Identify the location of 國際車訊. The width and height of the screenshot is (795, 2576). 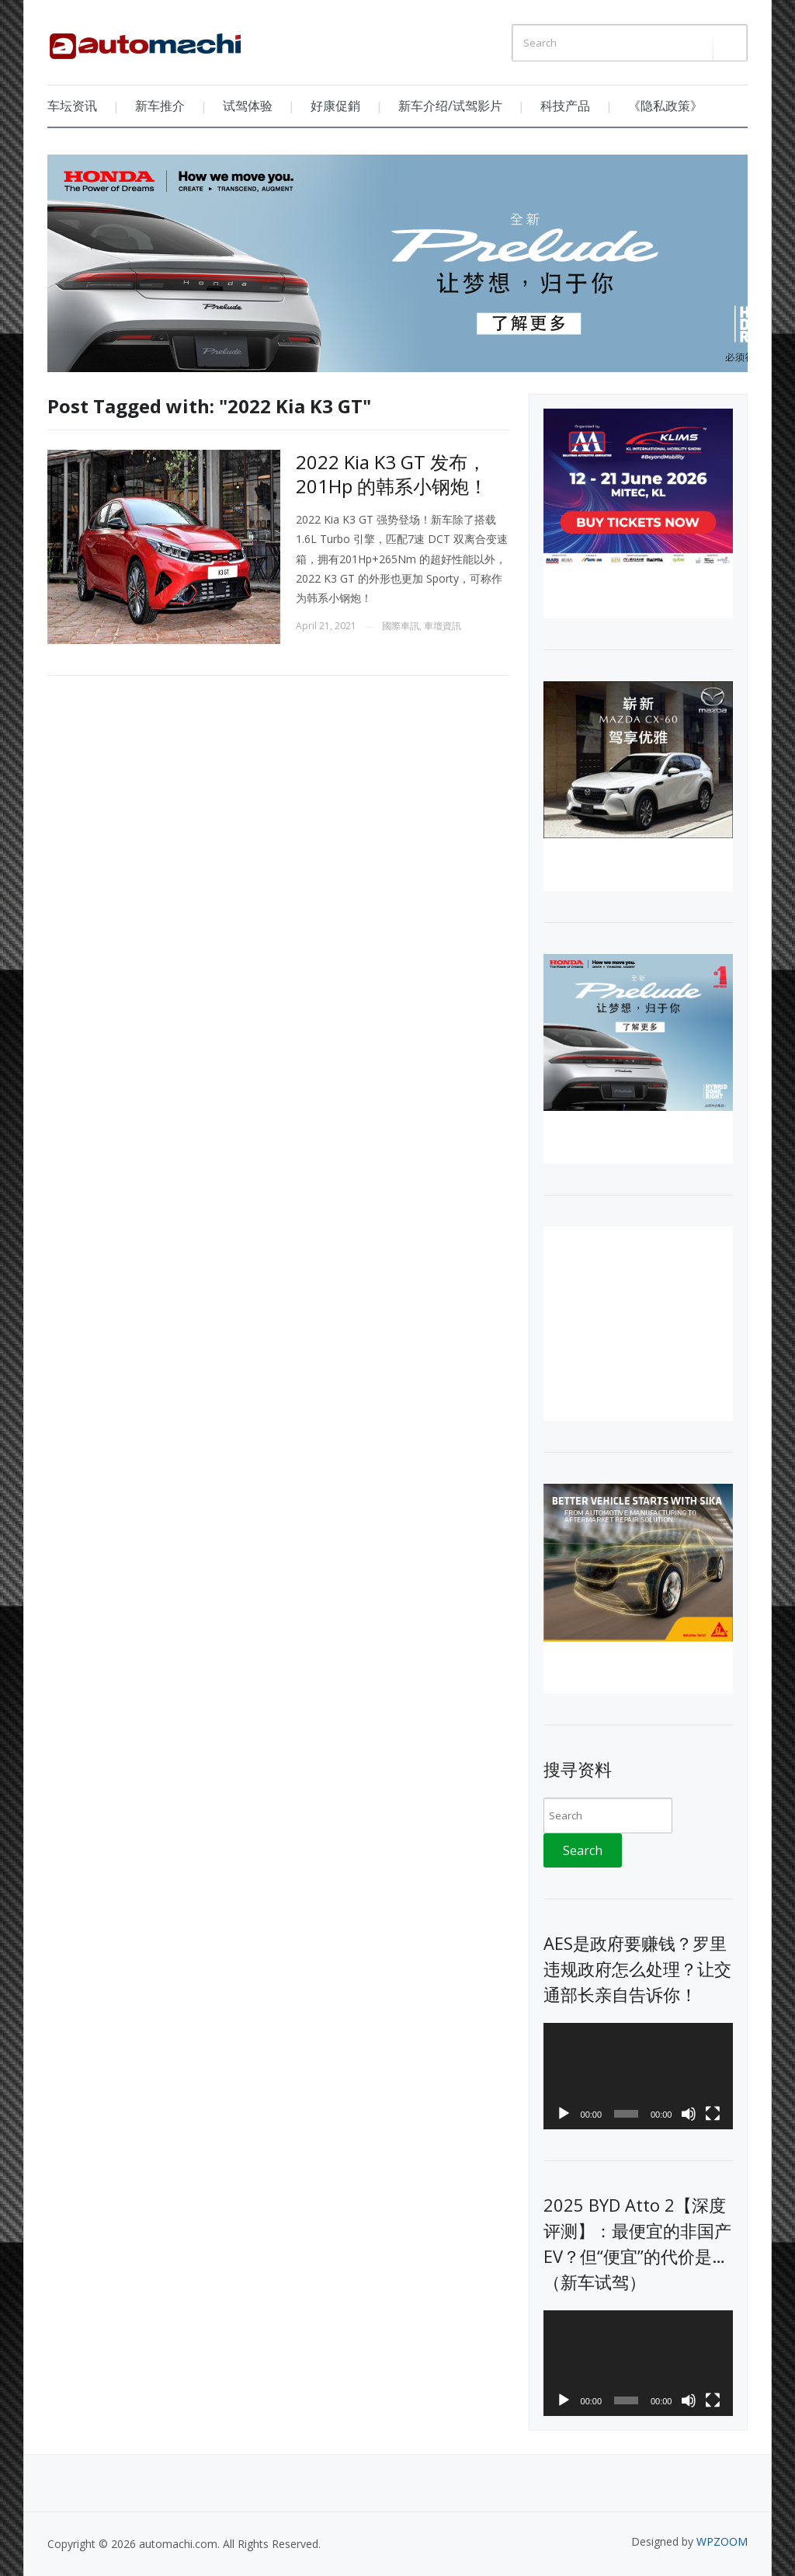
(400, 625).